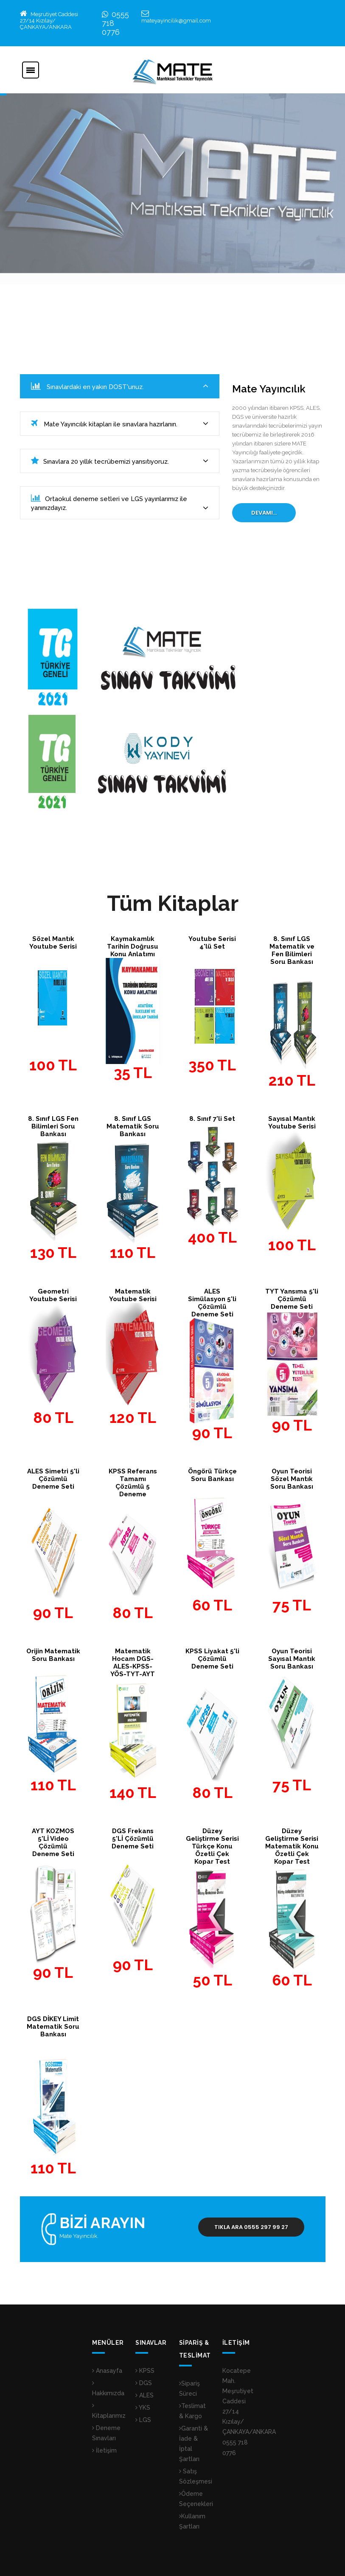 Image resolution: width=345 pixels, height=2576 pixels. Describe the element at coordinates (264, 513) in the screenshot. I see `Devamı...` at that location.